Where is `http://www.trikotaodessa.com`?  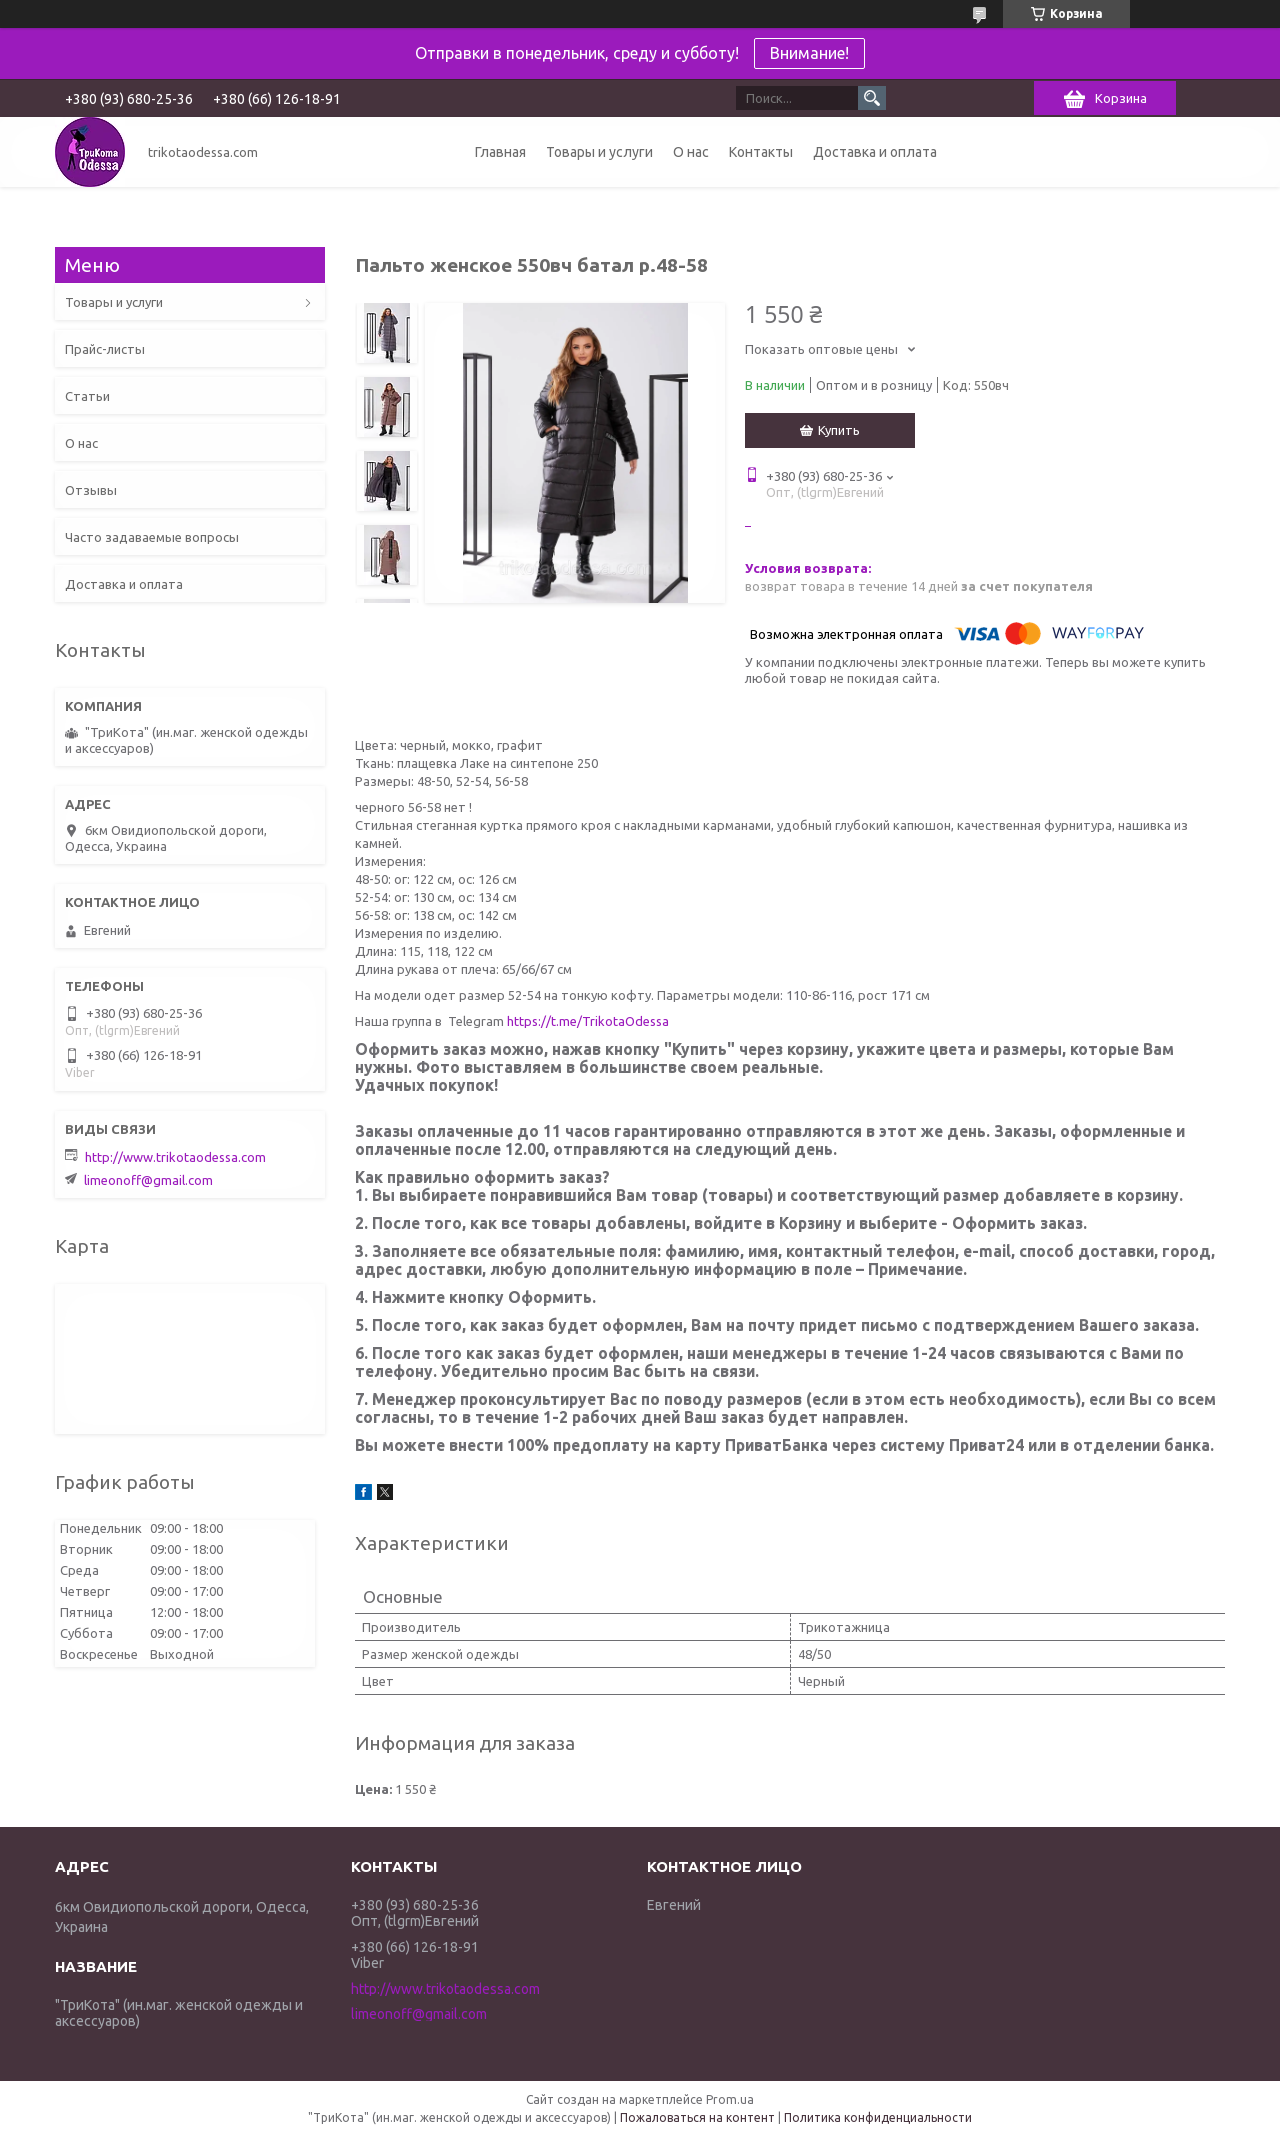 http://www.trikotaodessa.com is located at coordinates (175, 1157).